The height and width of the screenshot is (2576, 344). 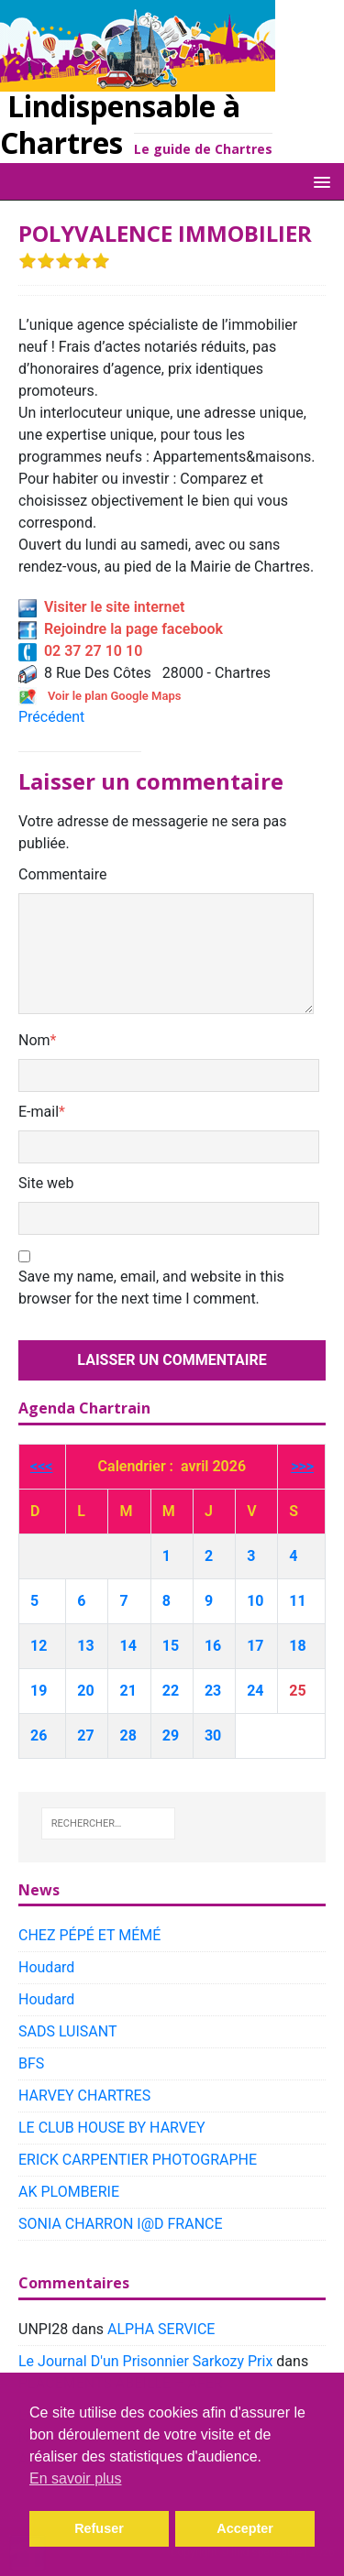 I want to click on Le Journal D'un Prisonnier Sarkozy Prix​, so click(x=145, y=2361).